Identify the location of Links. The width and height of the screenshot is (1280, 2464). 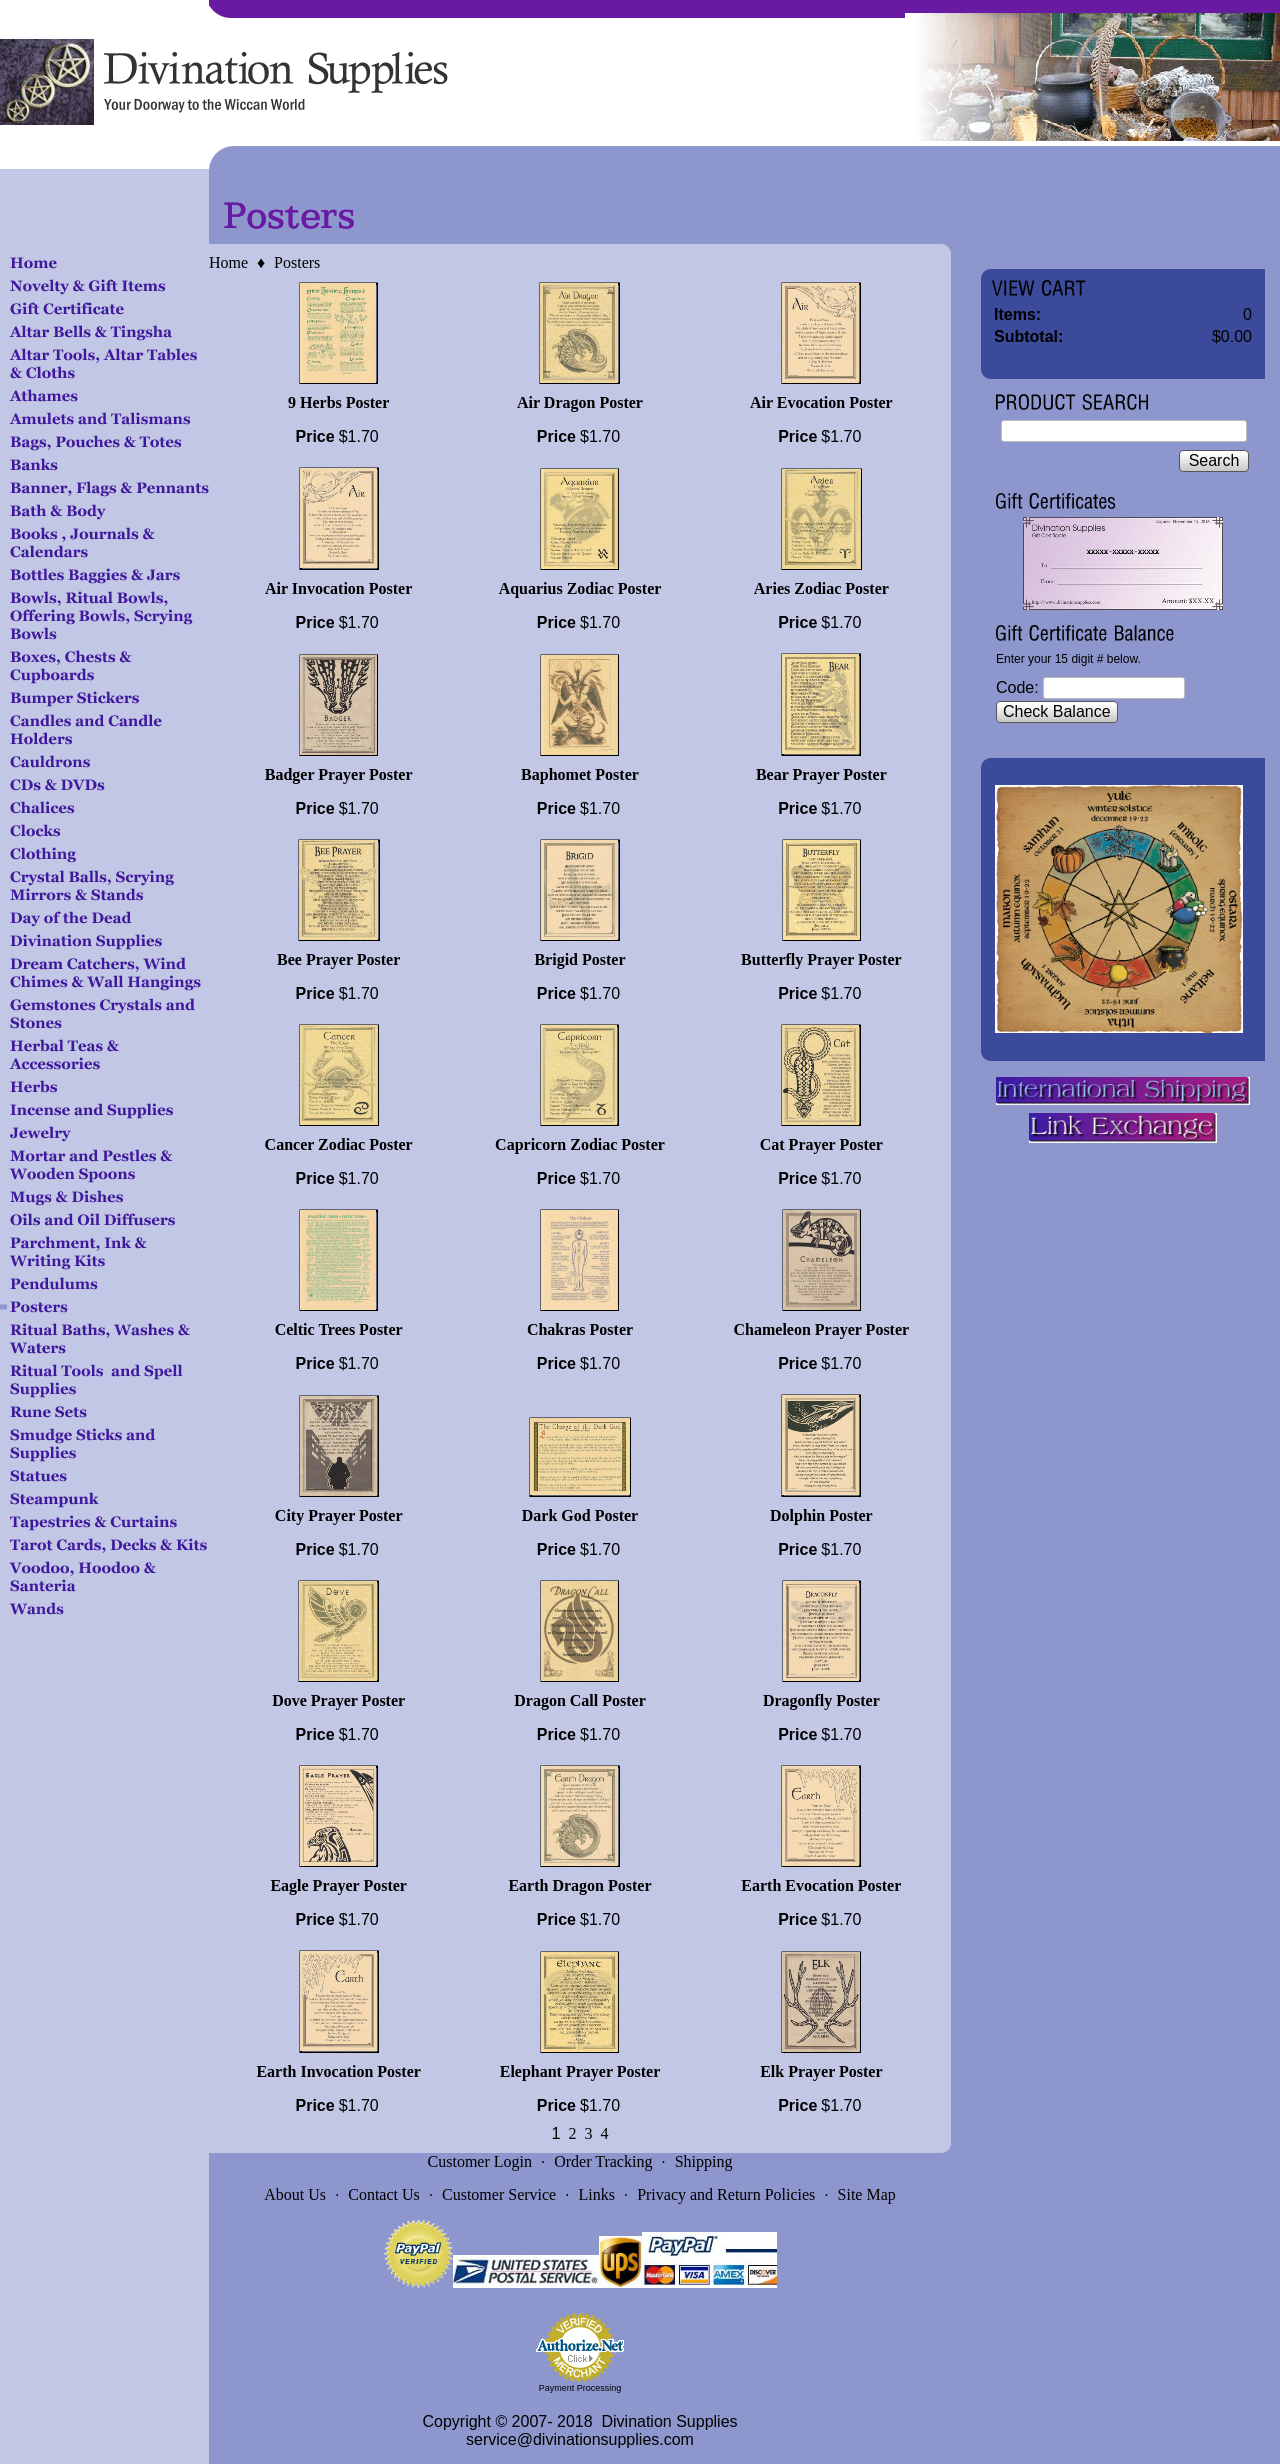
(596, 2194).